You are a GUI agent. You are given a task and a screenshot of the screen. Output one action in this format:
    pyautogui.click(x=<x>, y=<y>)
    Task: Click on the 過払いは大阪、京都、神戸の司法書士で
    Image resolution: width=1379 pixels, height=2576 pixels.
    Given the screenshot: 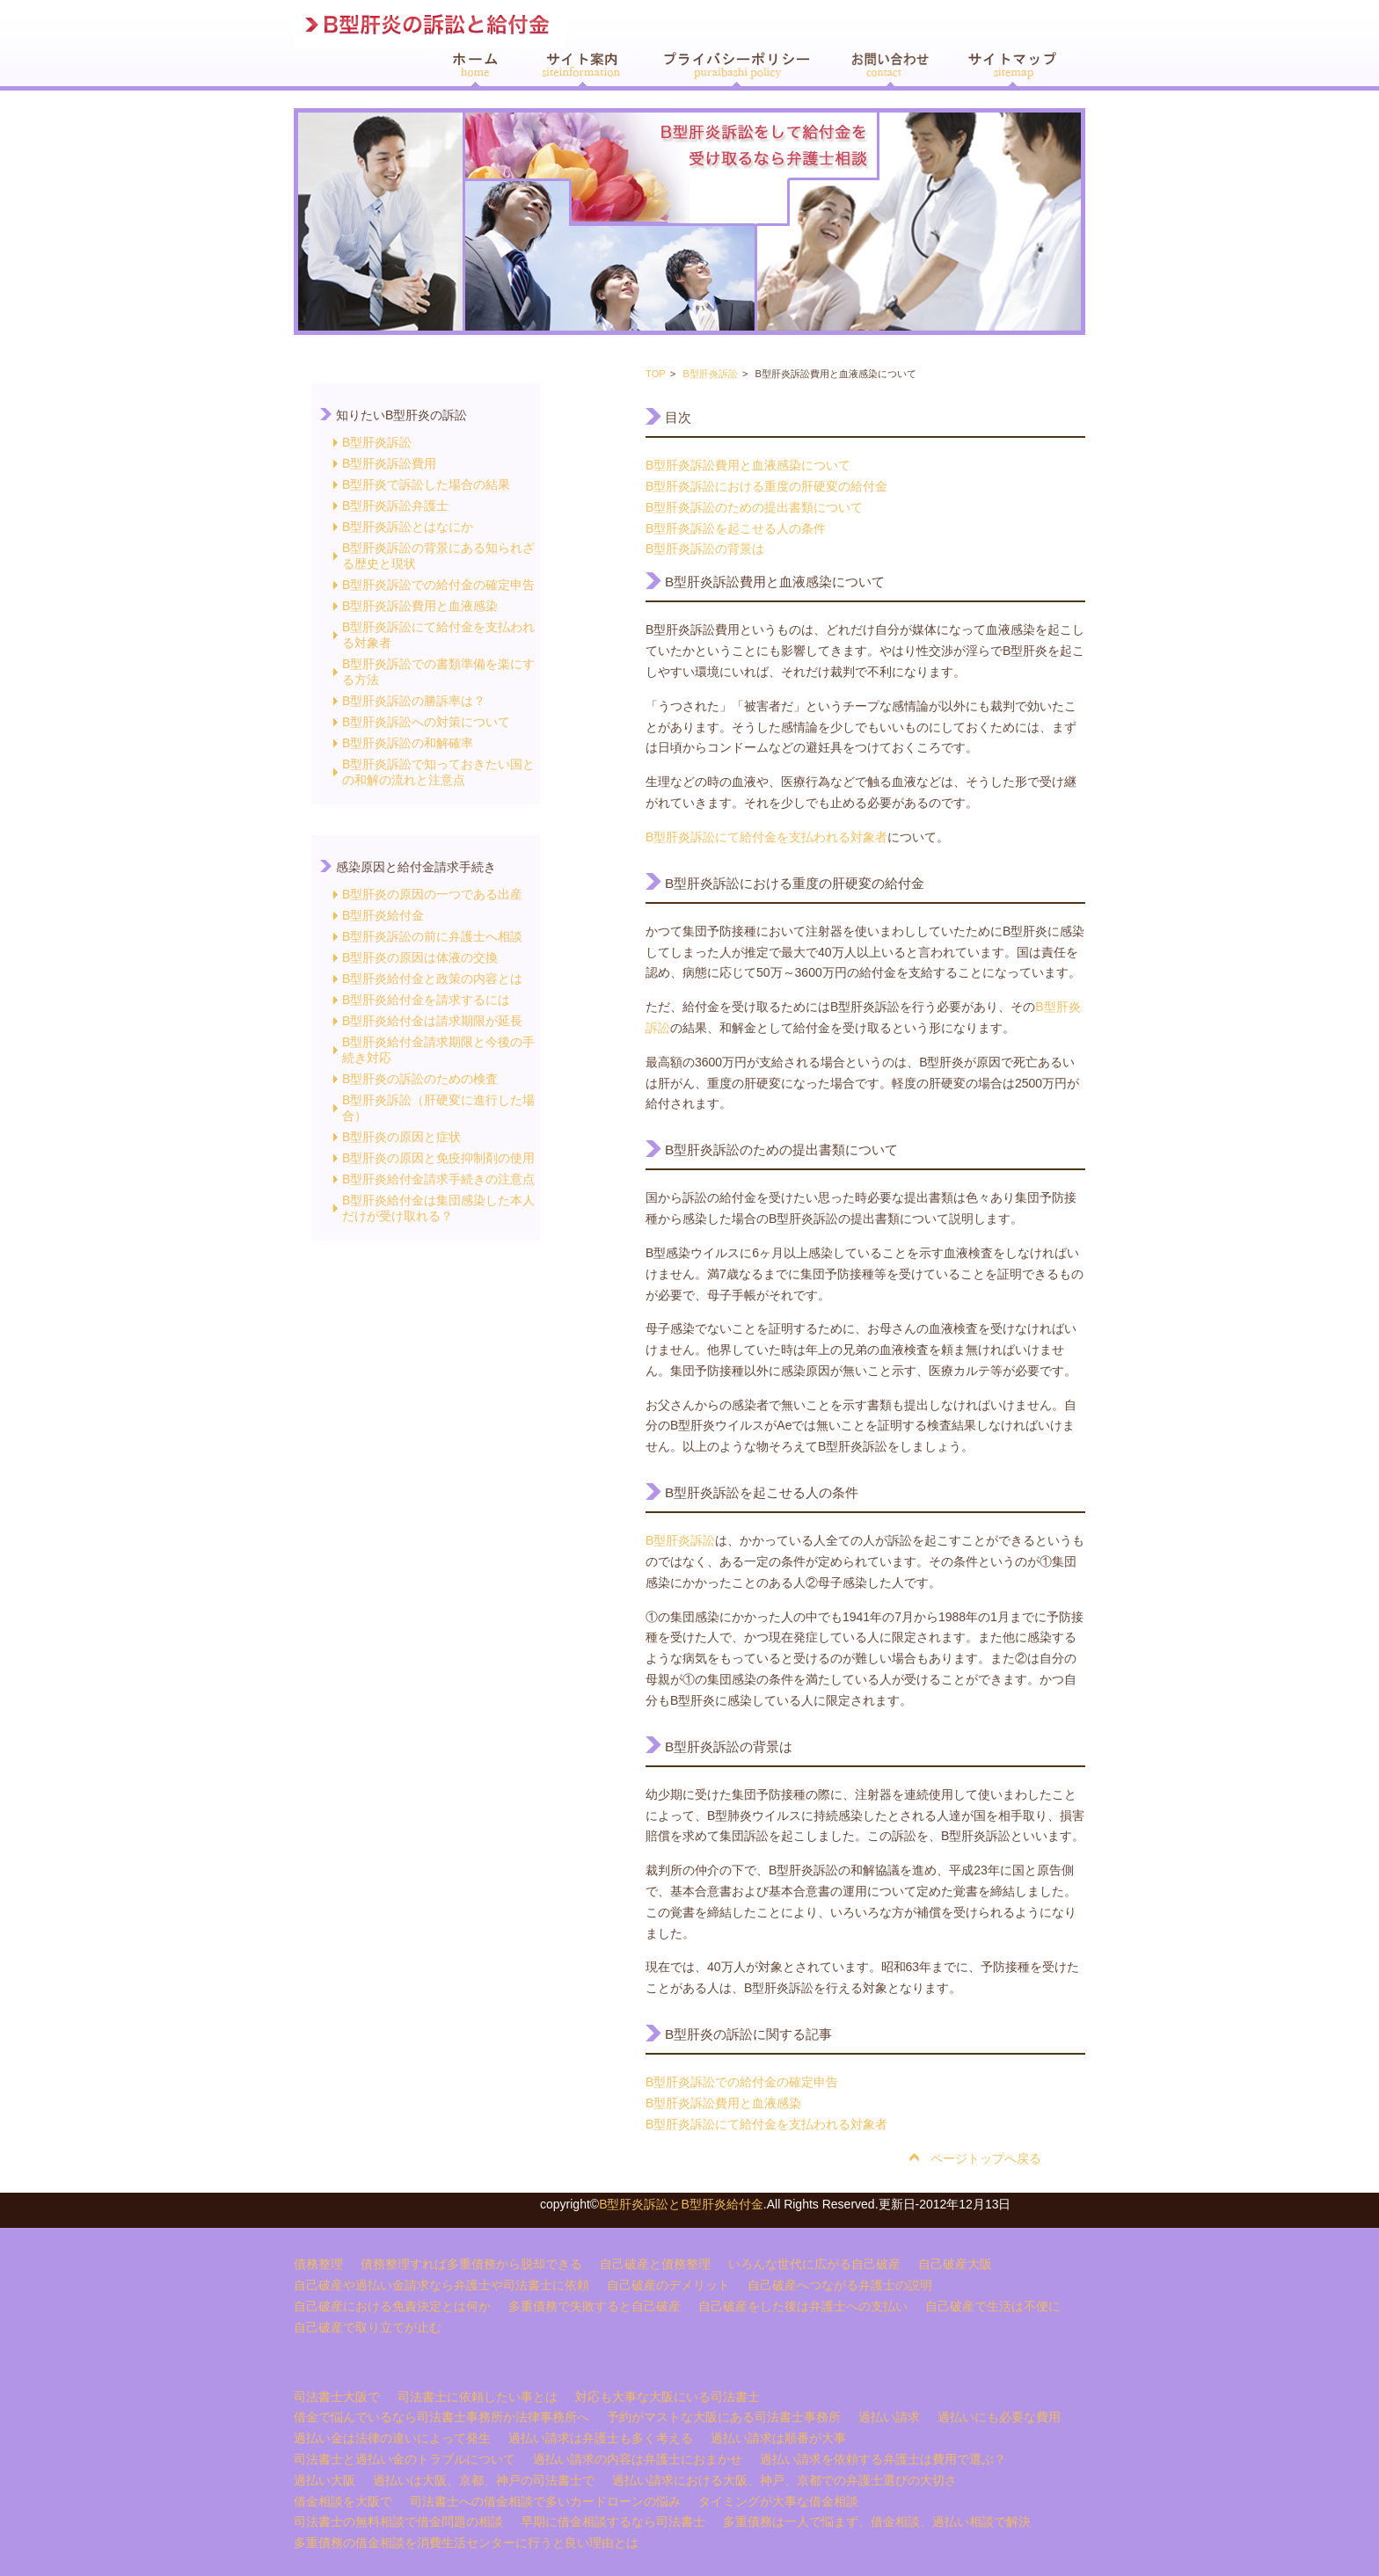 What is the action you would take?
    pyautogui.click(x=484, y=2480)
    